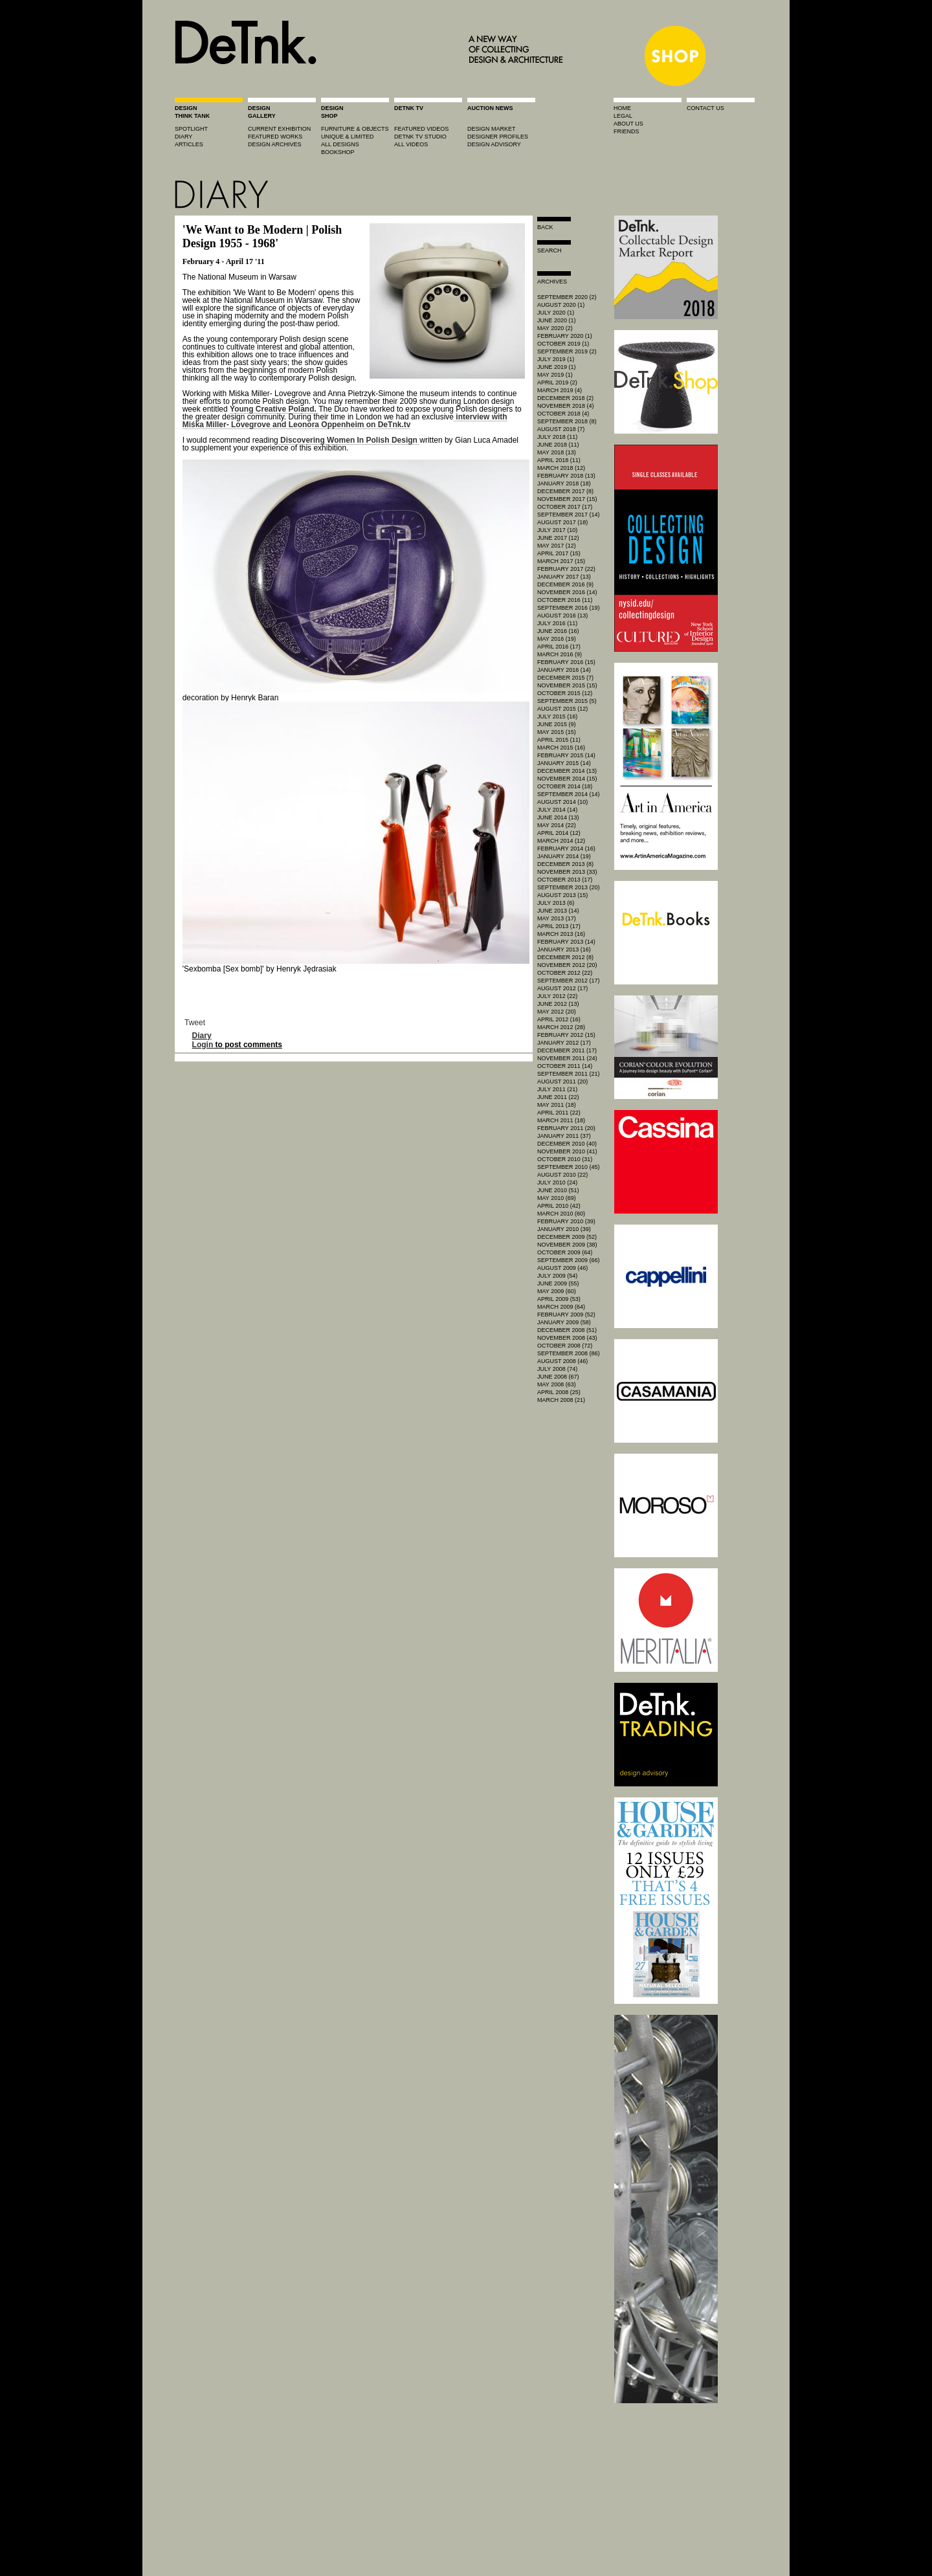 This screenshot has width=932, height=2576. I want to click on May 2013 (17), so click(556, 918).